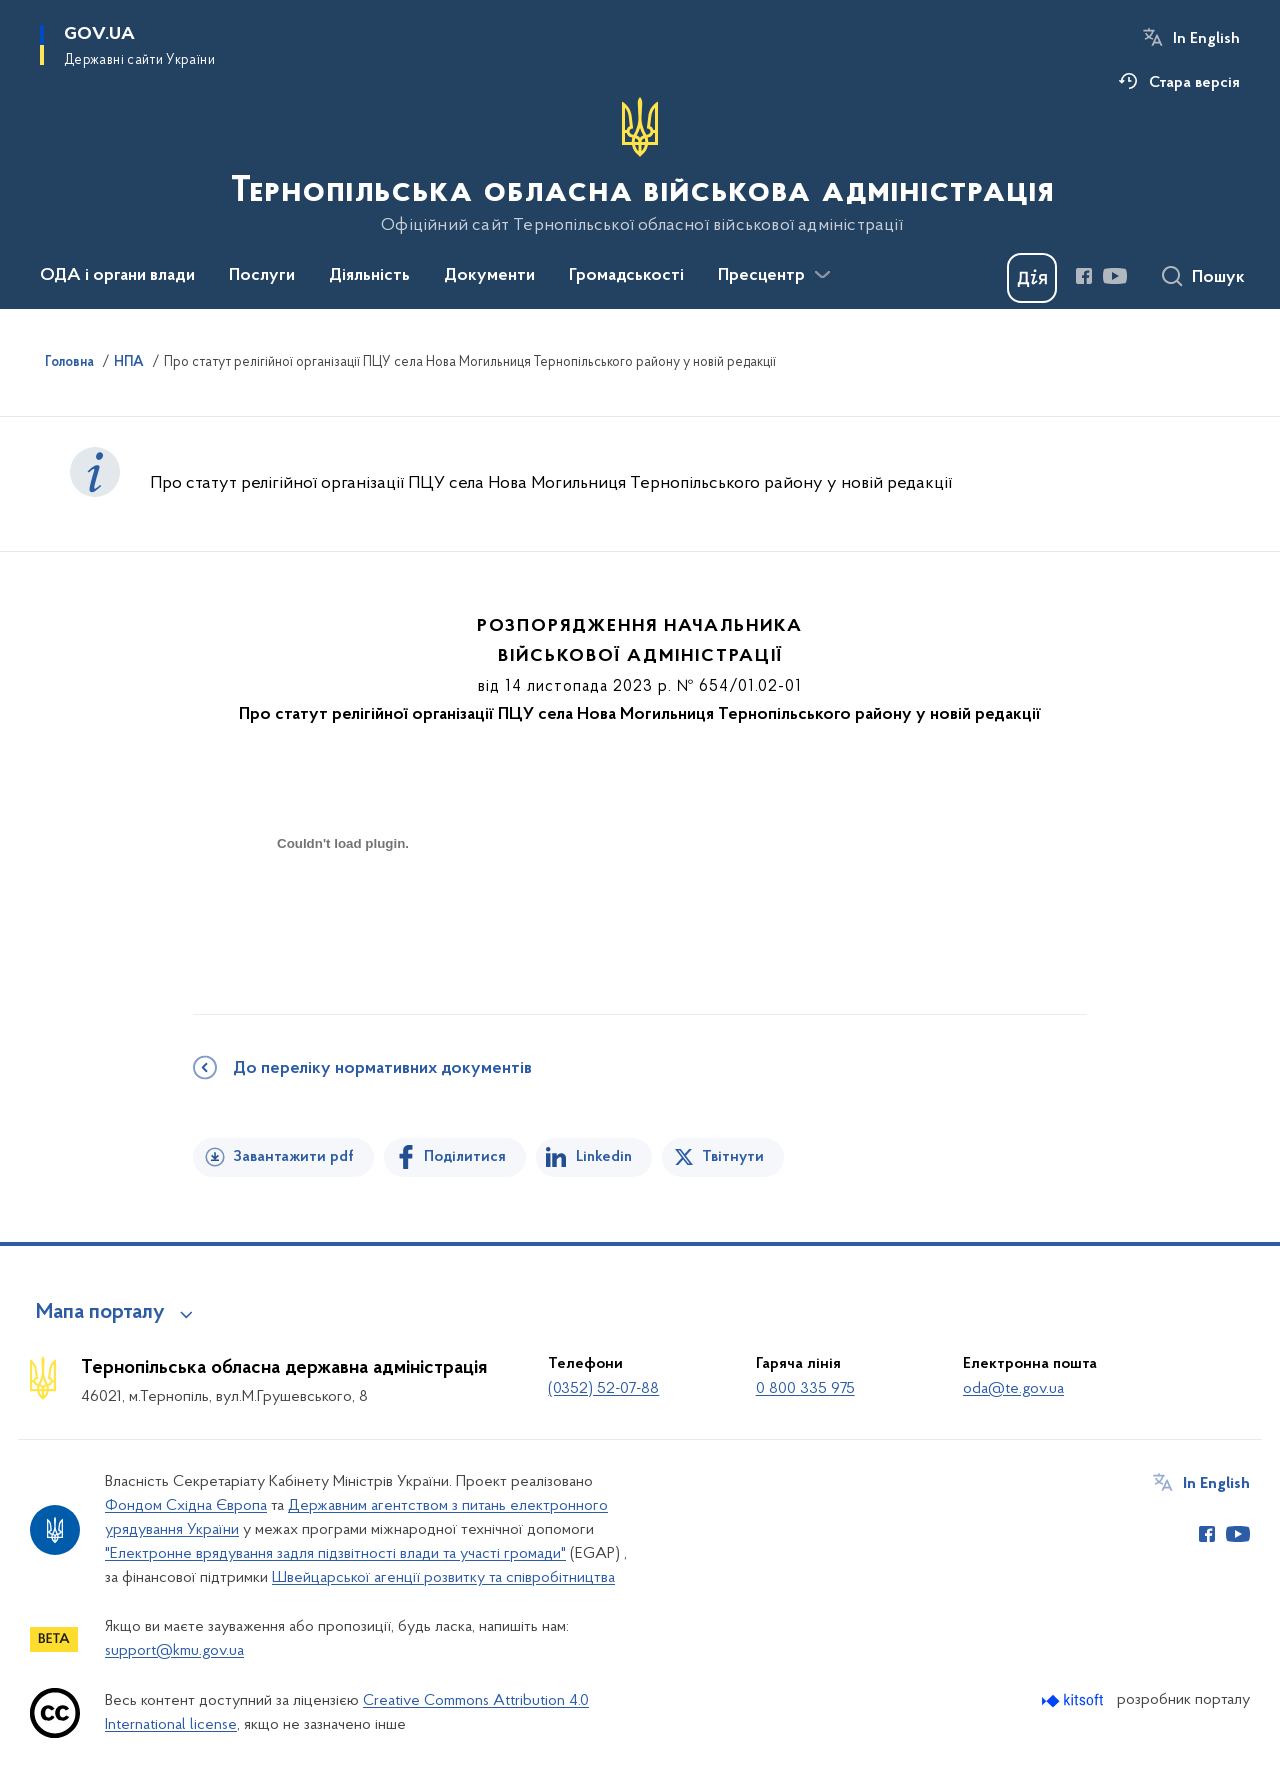 Image resolution: width=1280 pixels, height=1783 pixels. Describe the element at coordinates (1084, 276) in the screenshot. I see `[Сторінка у Facebook (відкриває нове вікно)]` at that location.